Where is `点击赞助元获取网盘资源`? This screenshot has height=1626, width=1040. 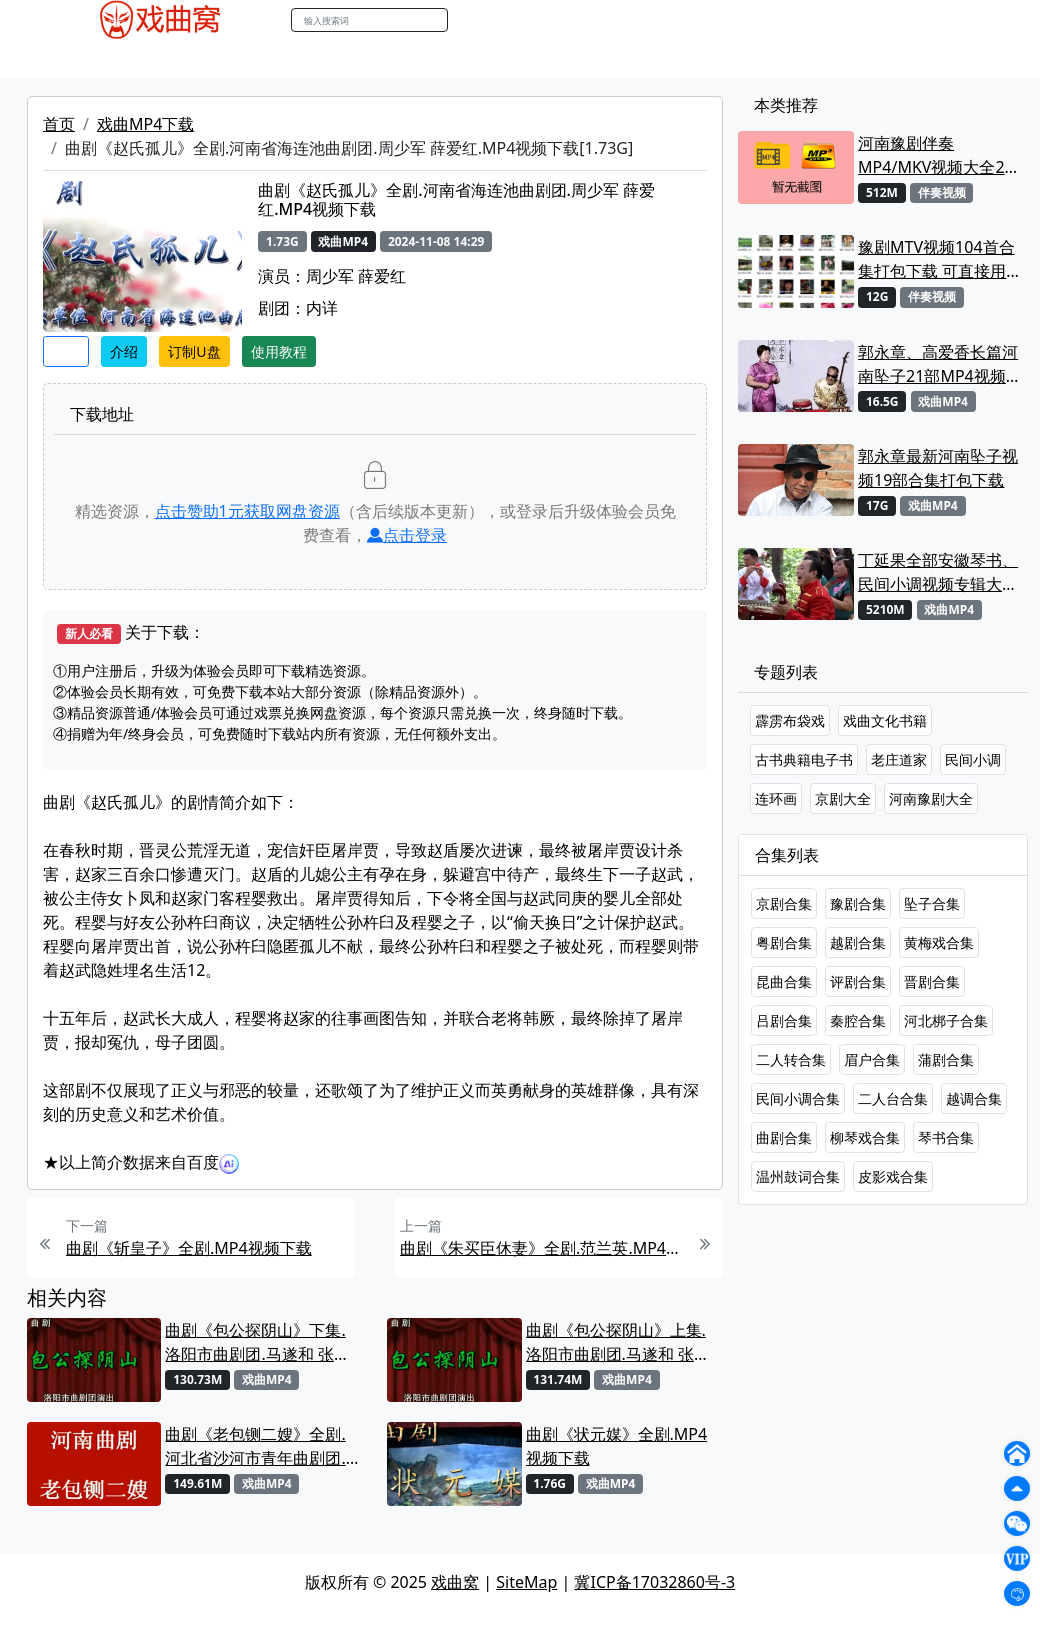
点击赞助元获取网盘资源 is located at coordinates (247, 511).